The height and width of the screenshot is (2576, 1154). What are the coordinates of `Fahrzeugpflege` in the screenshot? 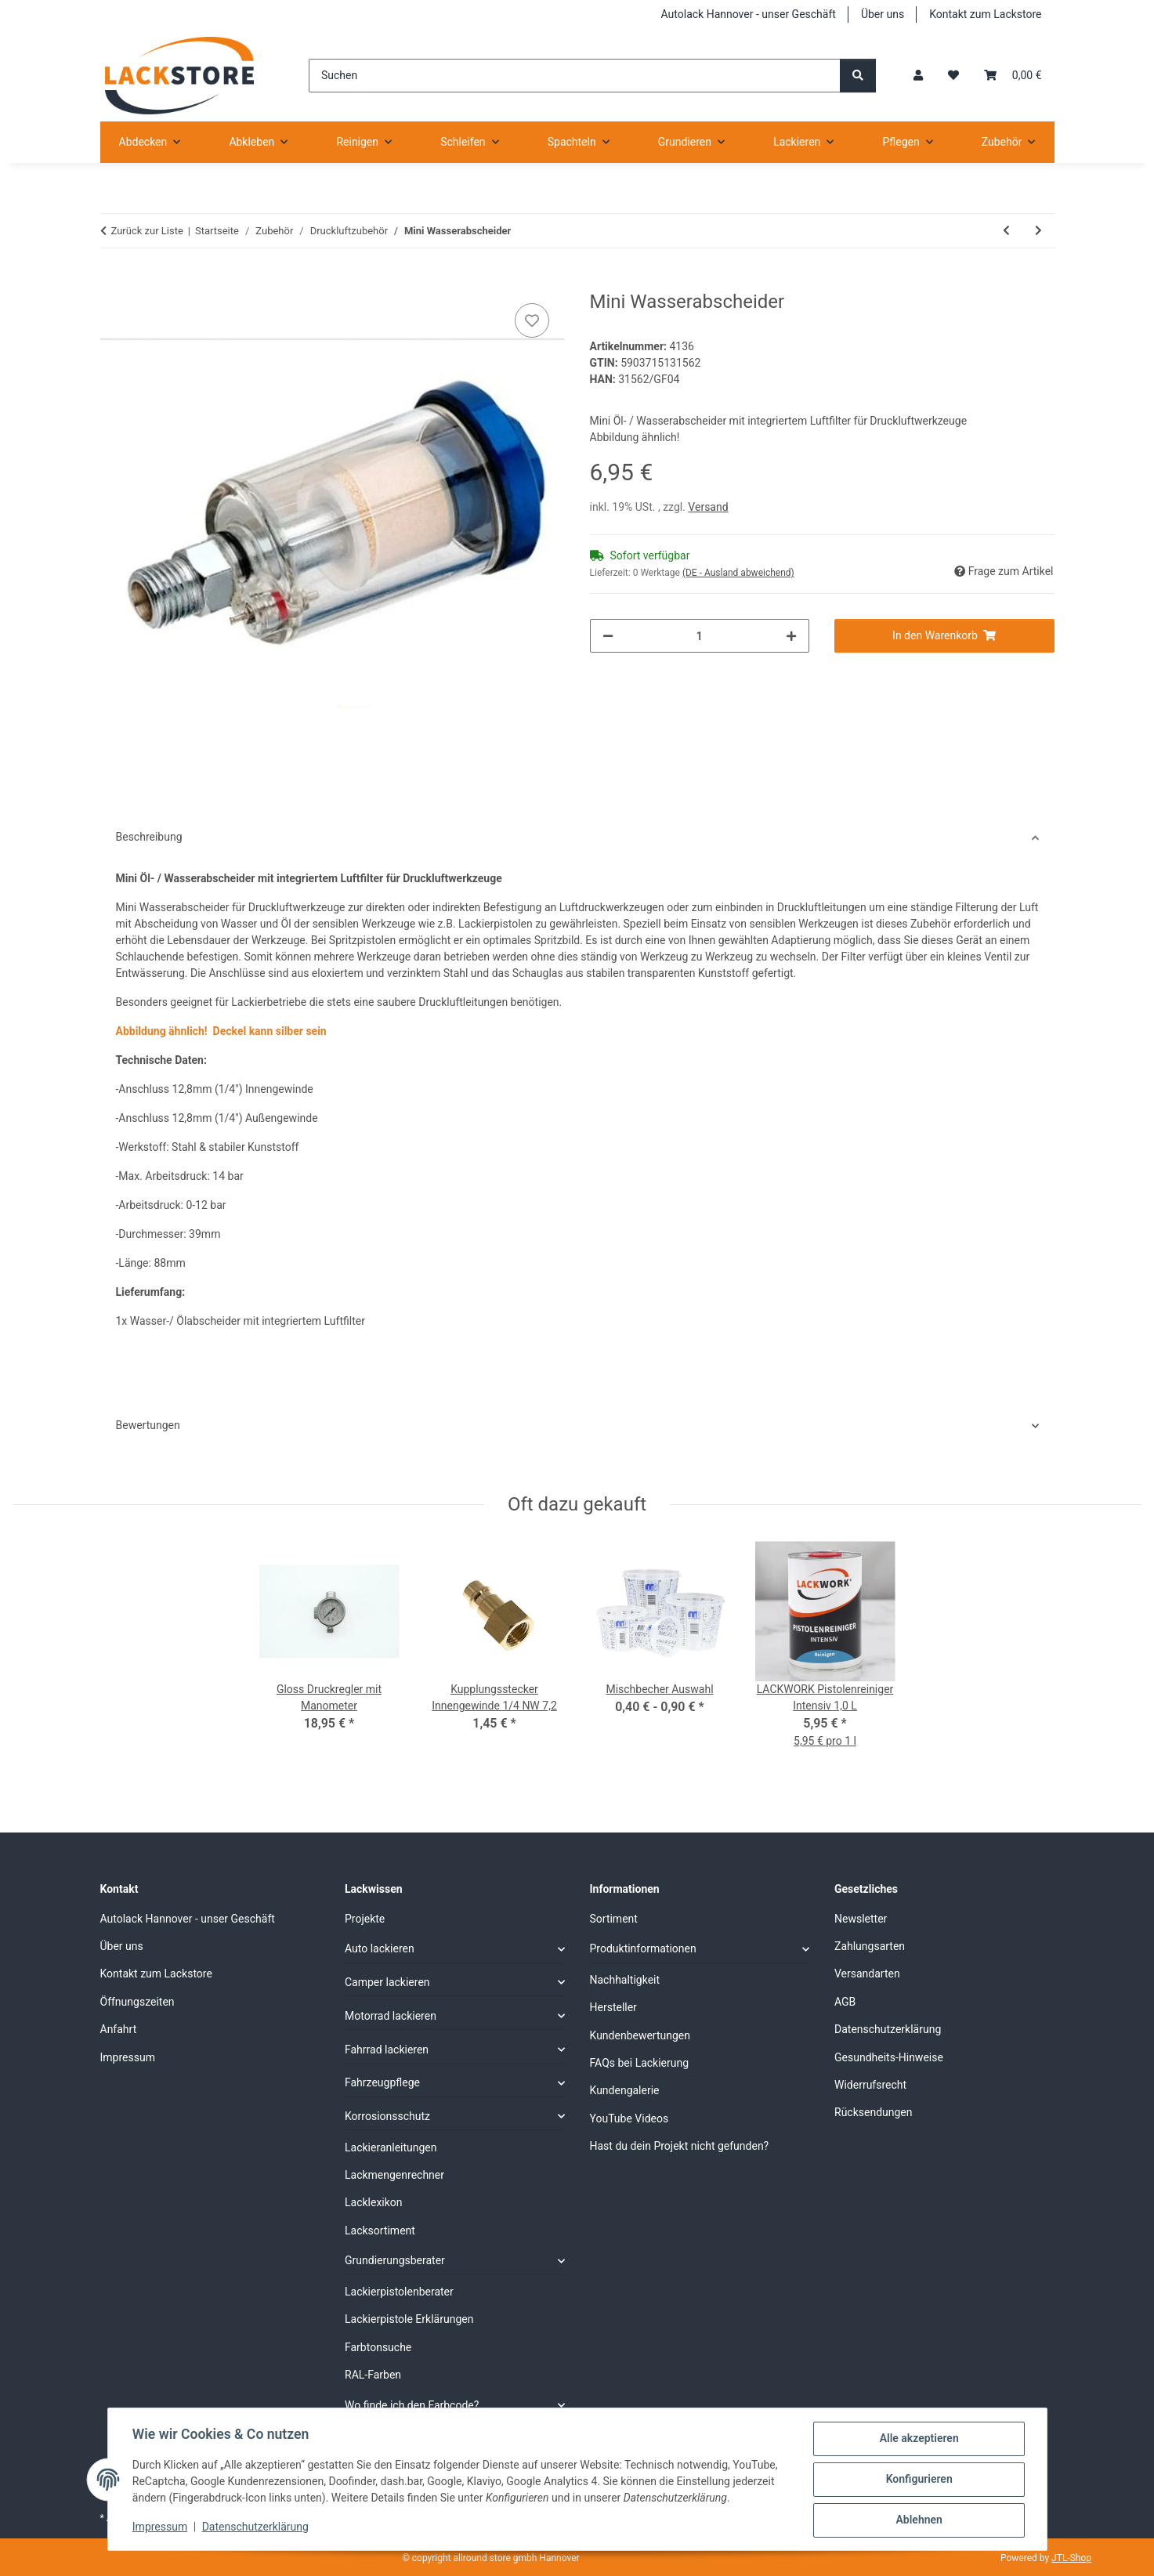 It's located at (382, 2082).